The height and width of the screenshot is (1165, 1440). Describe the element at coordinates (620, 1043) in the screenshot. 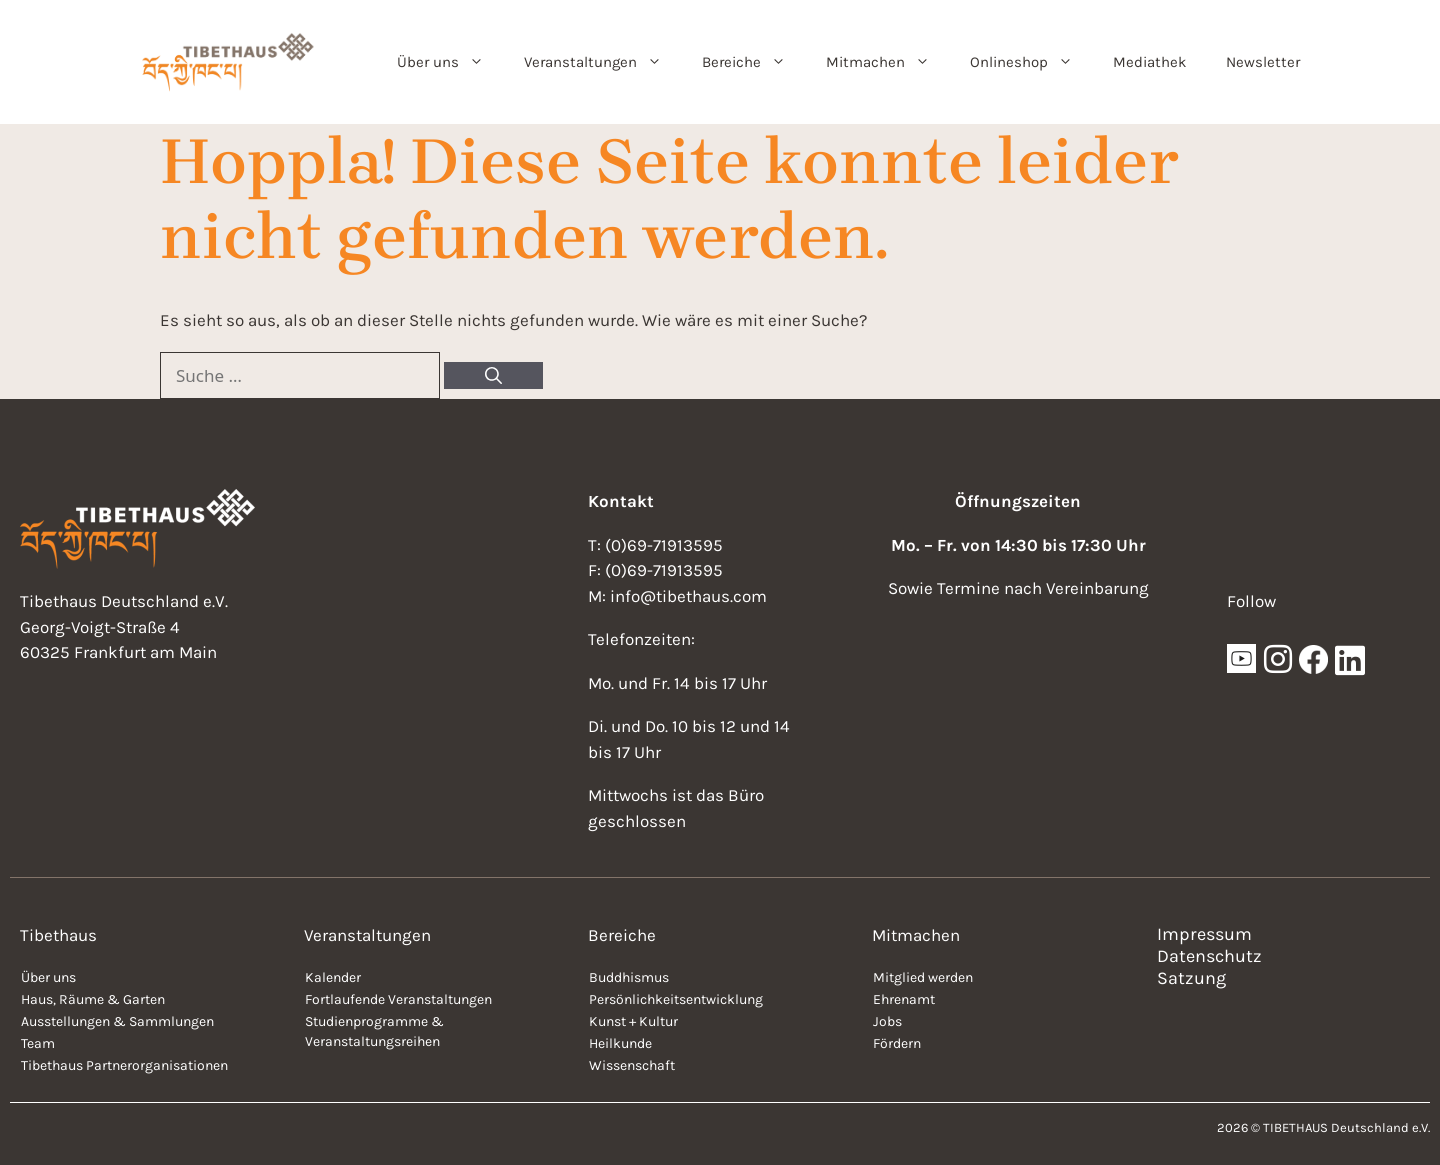

I see `Heilkunde` at that location.